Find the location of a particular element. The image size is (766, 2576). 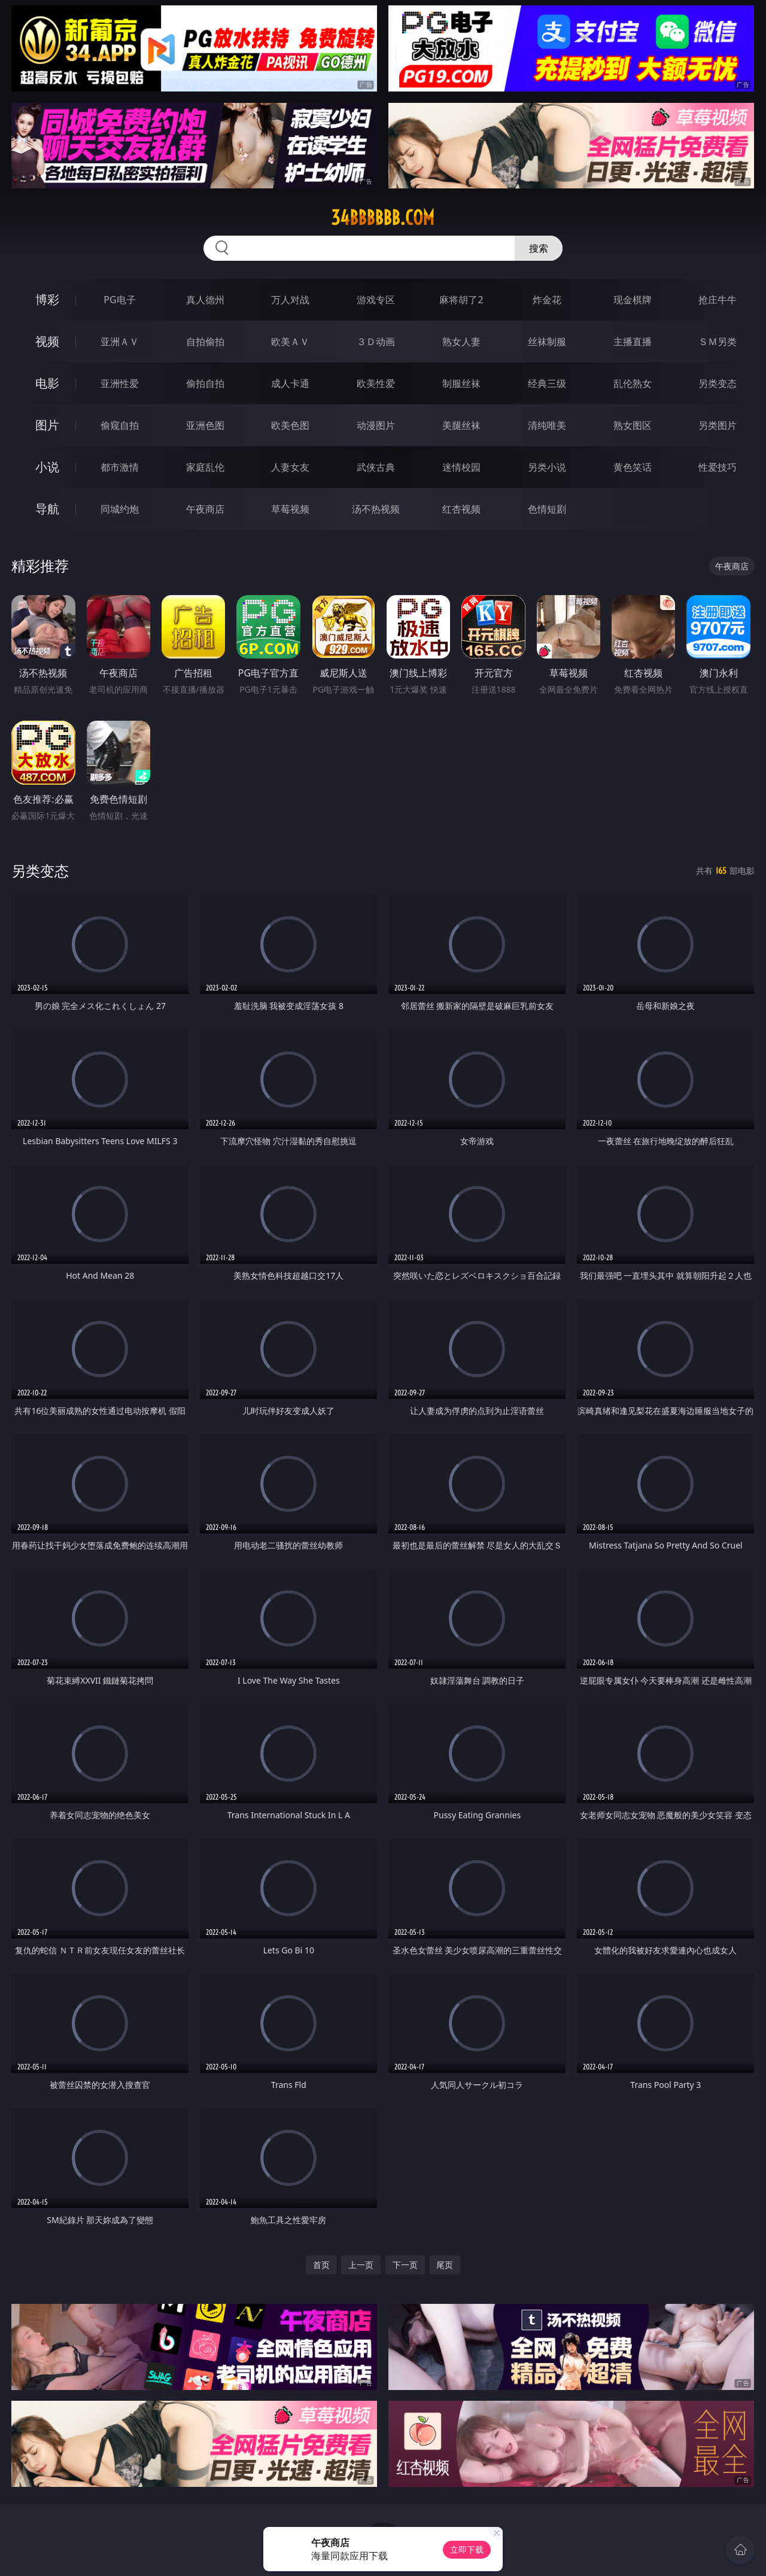

制服丝袜 is located at coordinates (461, 383).